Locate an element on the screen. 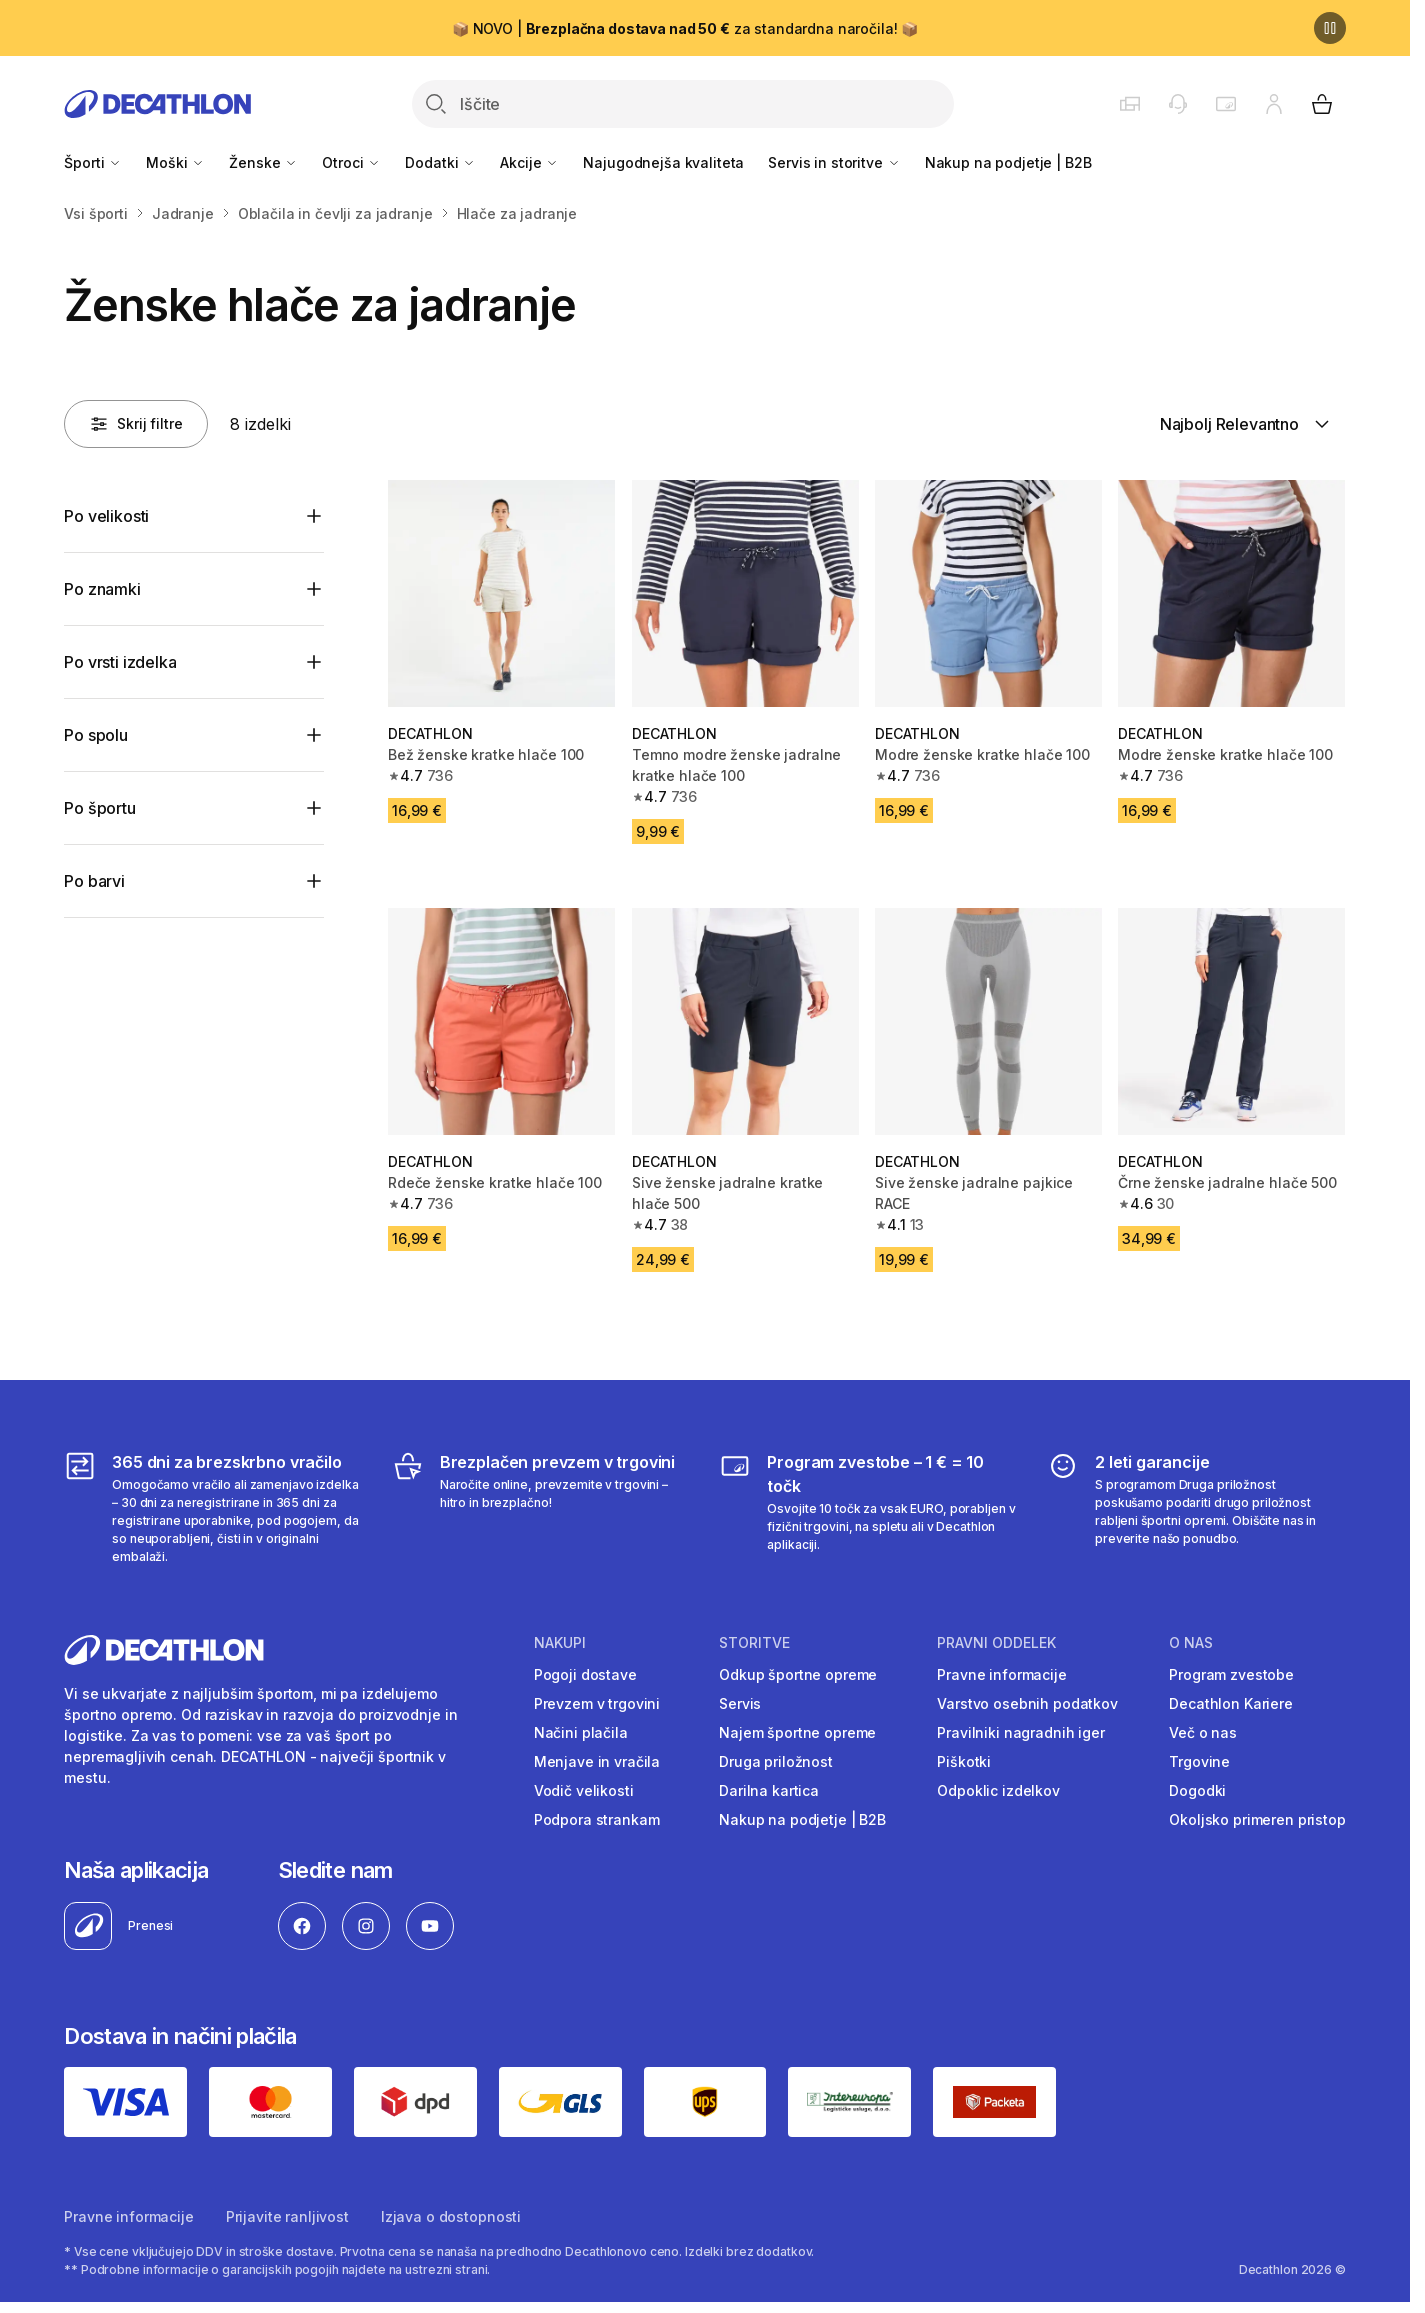 This screenshot has height=2313, width=1425. Servis is located at coordinates (740, 1703).